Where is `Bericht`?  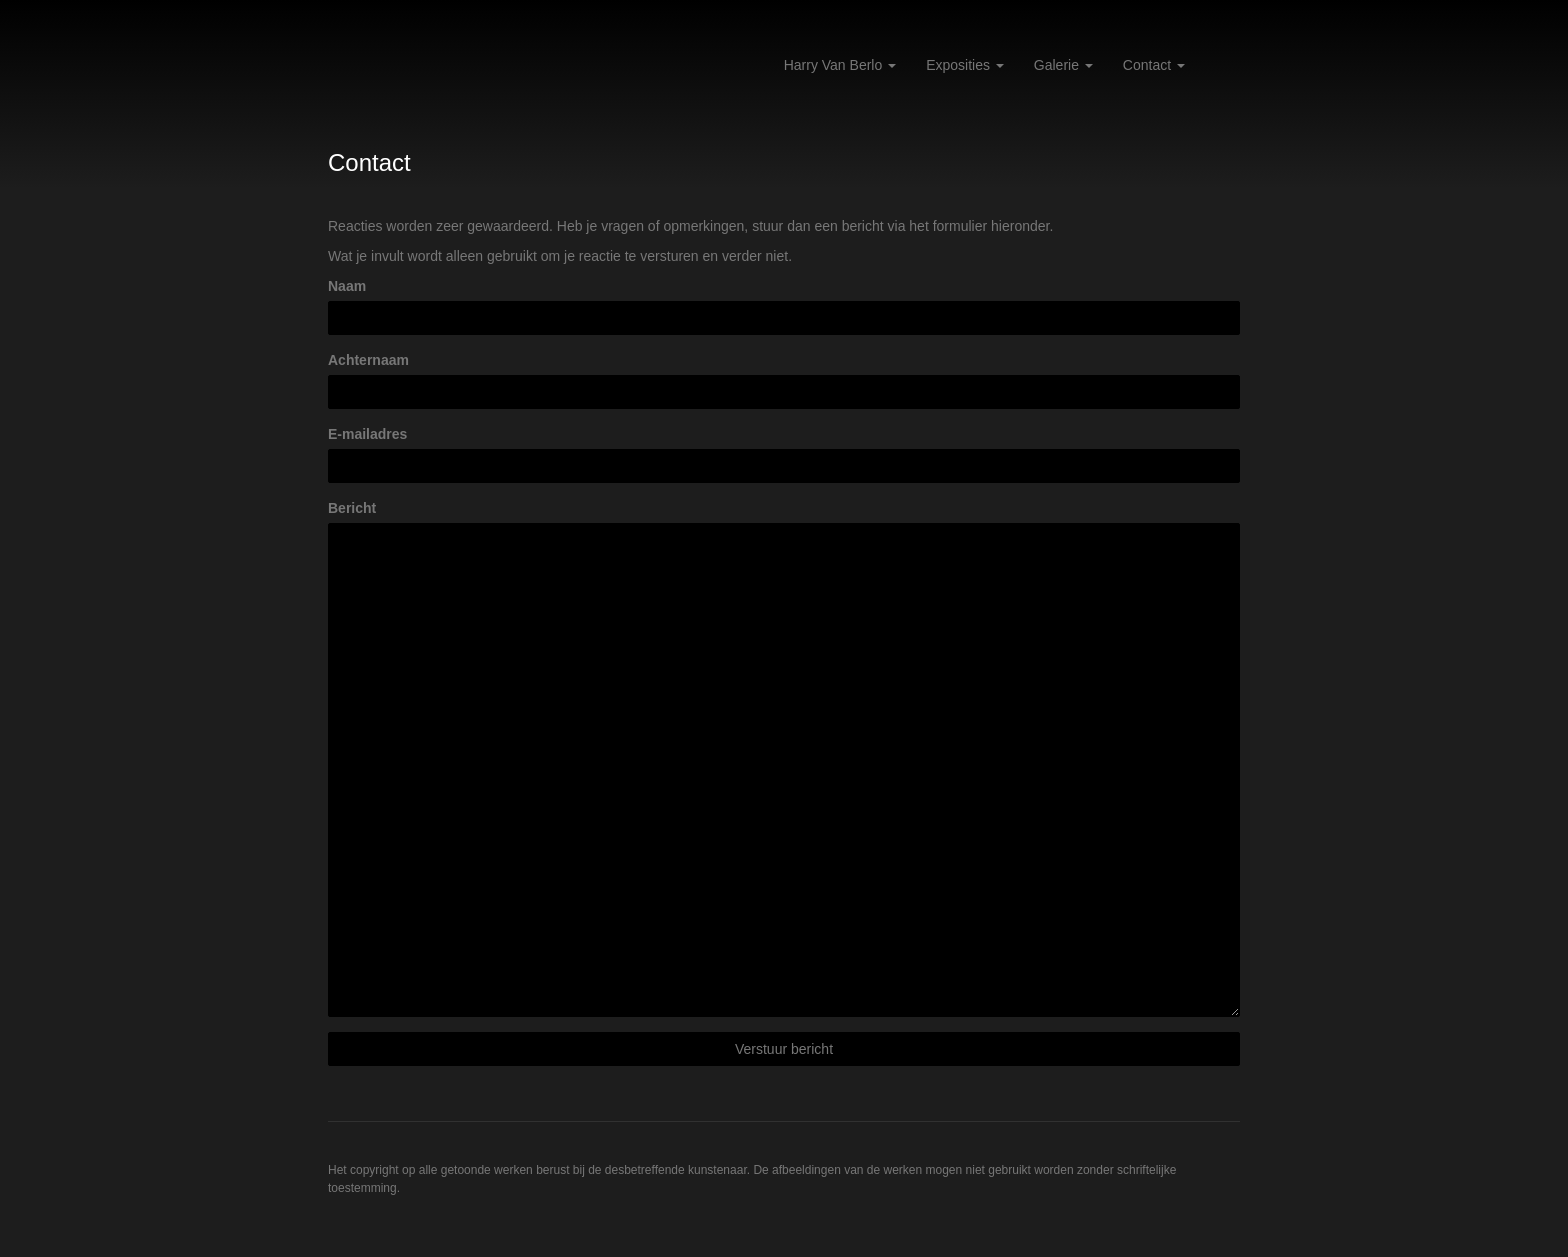 Bericht is located at coordinates (352, 508).